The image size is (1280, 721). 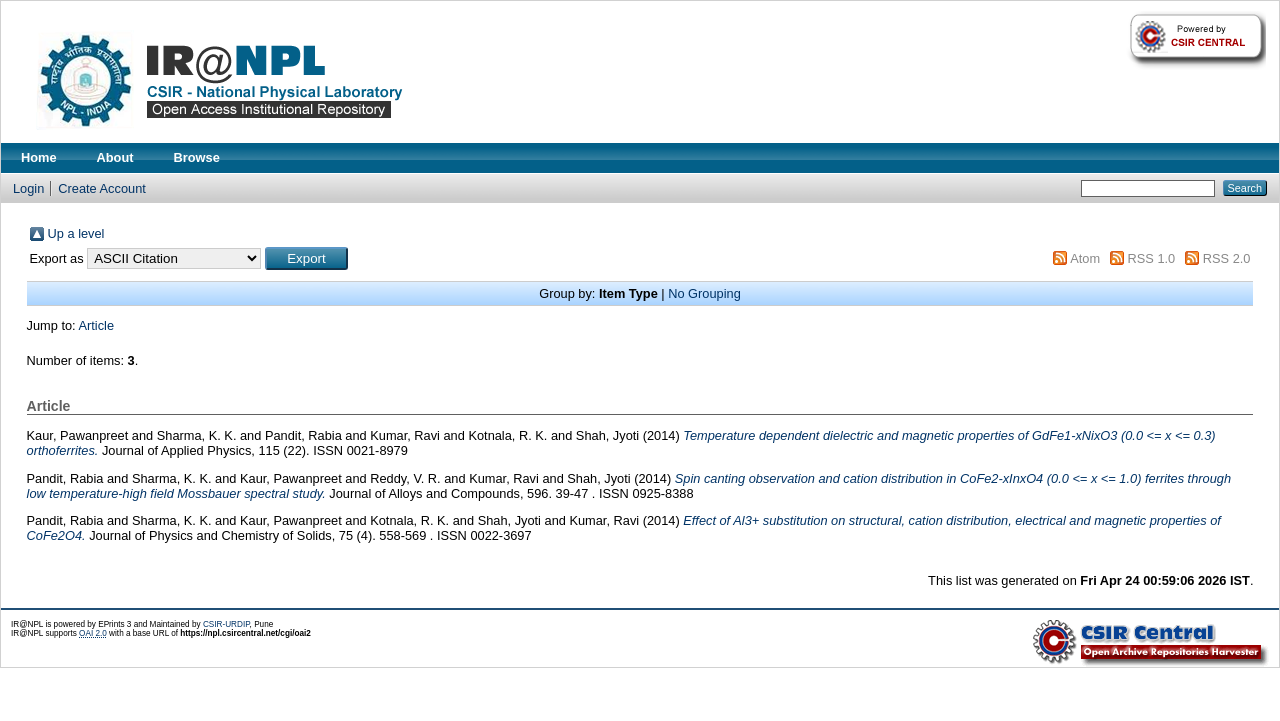 I want to click on Login, so click(x=28, y=188).